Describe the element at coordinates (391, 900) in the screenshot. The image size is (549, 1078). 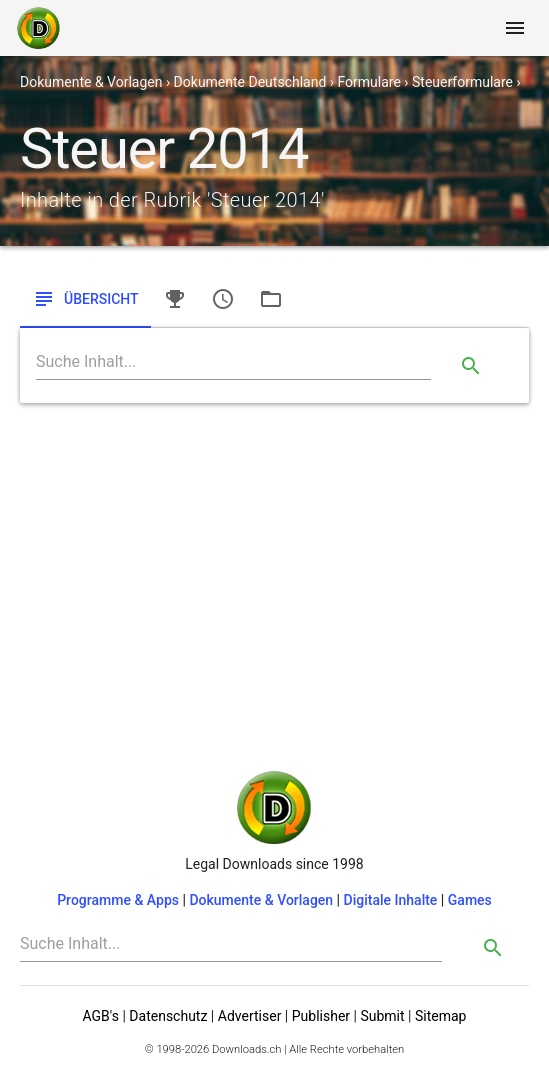
I see `Digitale Inhalte` at that location.